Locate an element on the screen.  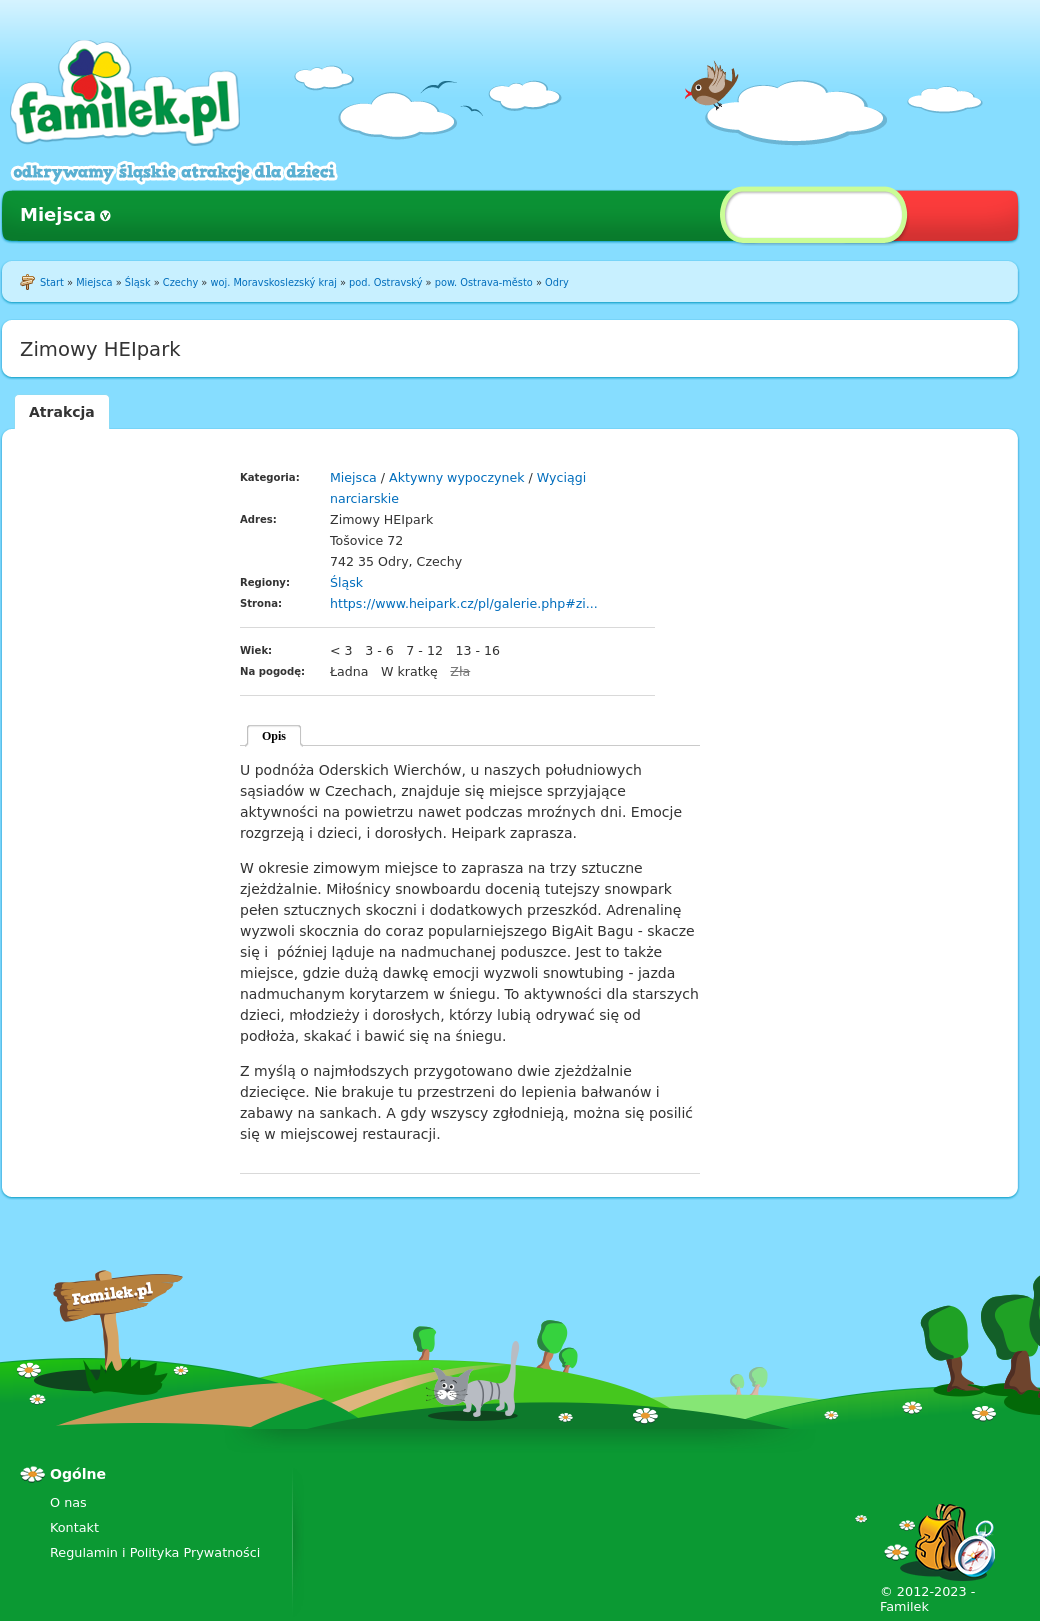
Aktywny wypoczynek is located at coordinates (457, 477).